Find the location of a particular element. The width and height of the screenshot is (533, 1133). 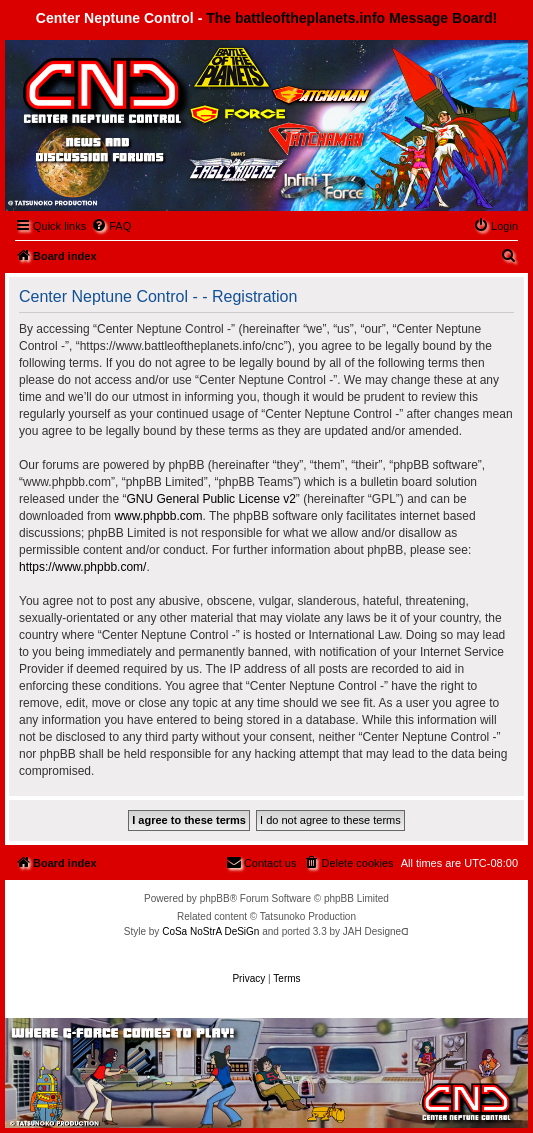

www.phpbb.com is located at coordinates (158, 516).